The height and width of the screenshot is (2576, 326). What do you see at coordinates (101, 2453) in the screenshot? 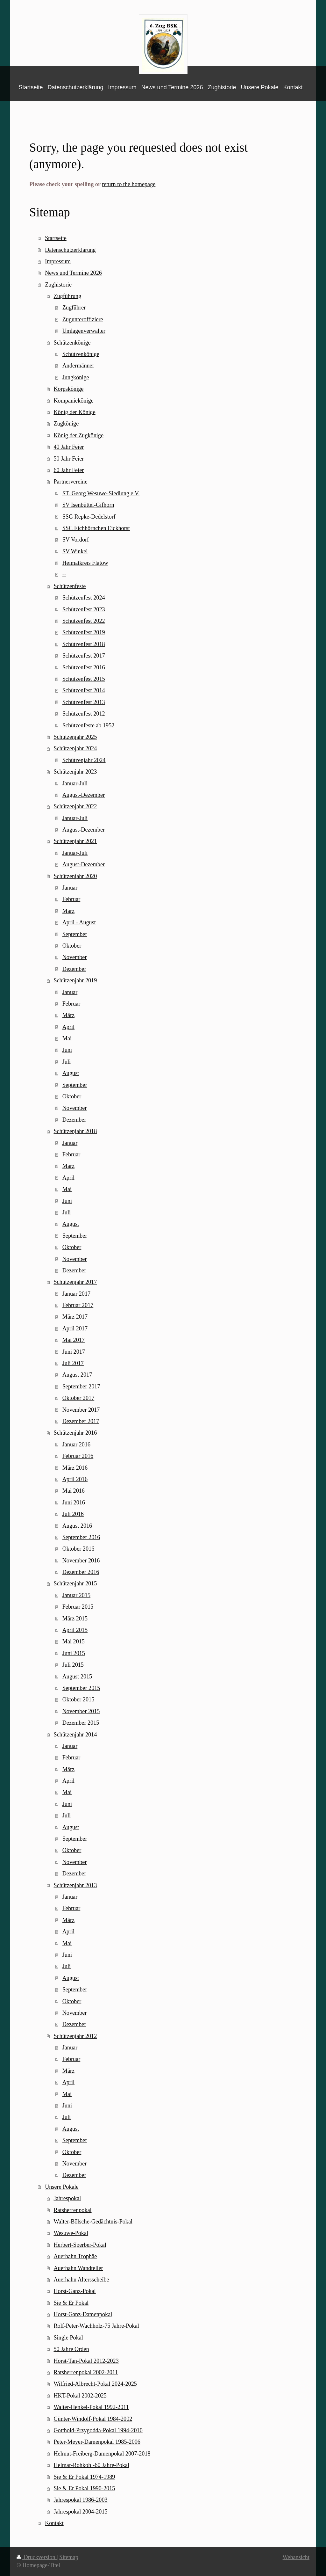
I see `Helmut-Freiberg-Damenpokal 2007-2018` at bounding box center [101, 2453].